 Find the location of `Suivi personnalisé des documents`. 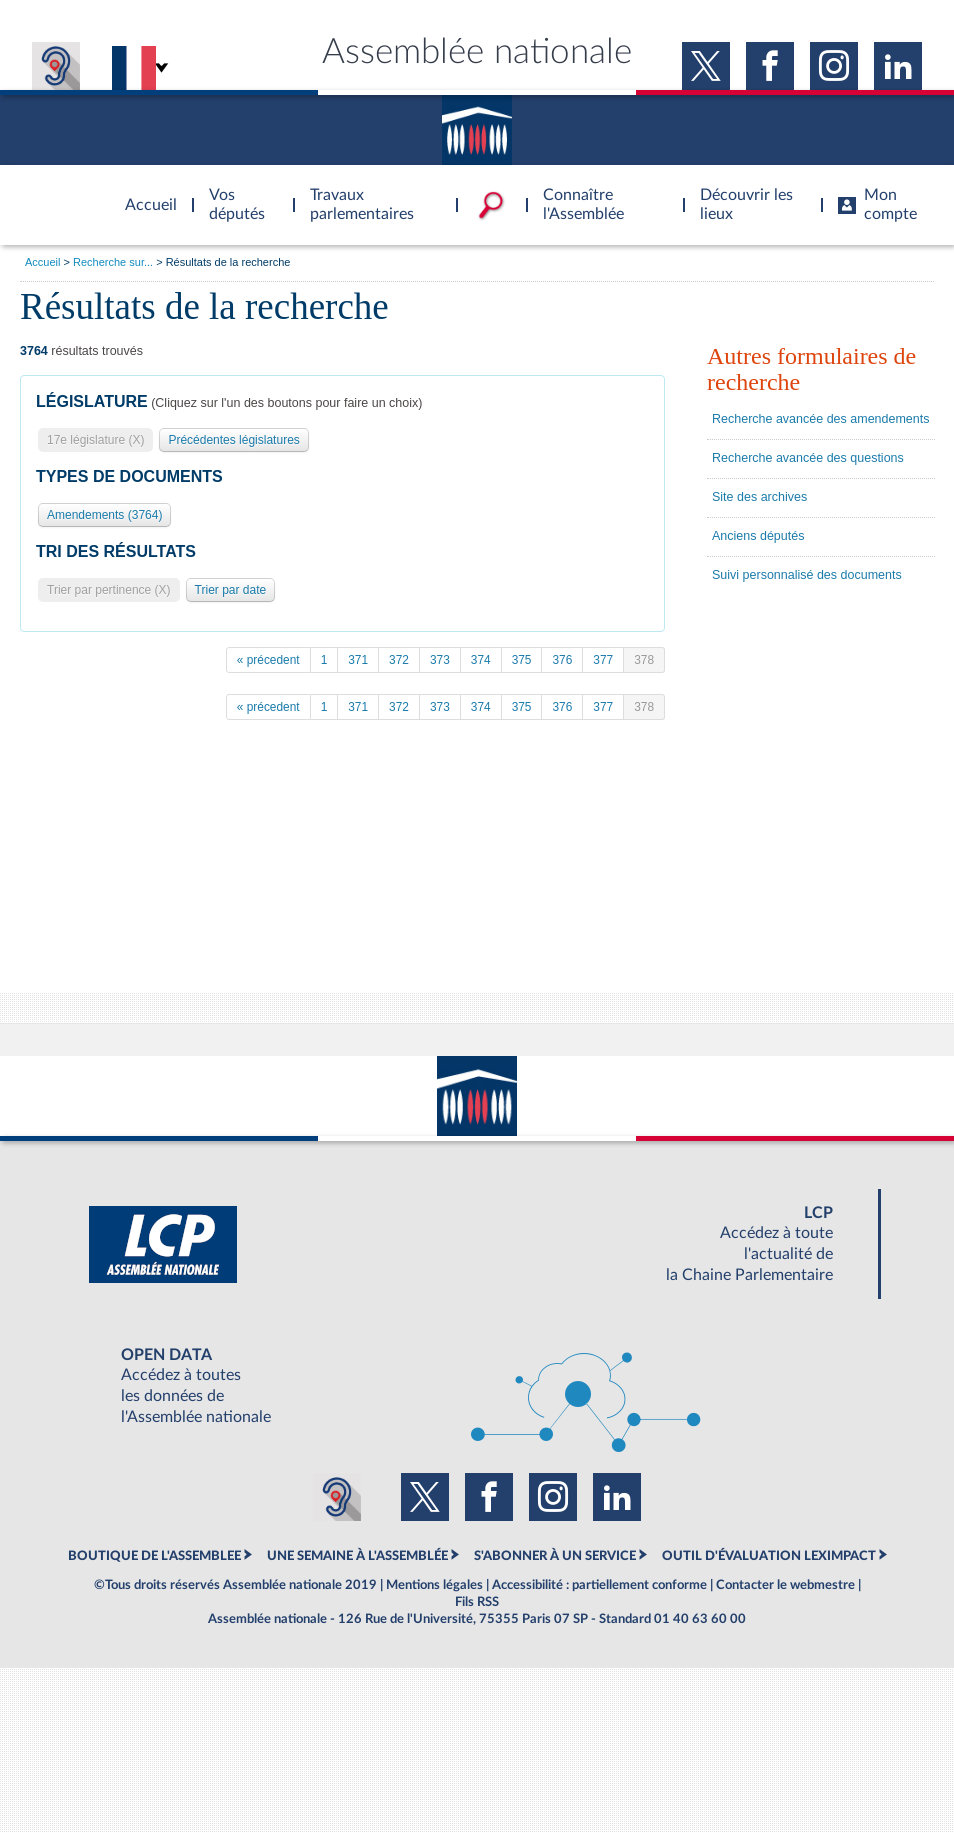

Suivi personnalisé des documents is located at coordinates (807, 575).